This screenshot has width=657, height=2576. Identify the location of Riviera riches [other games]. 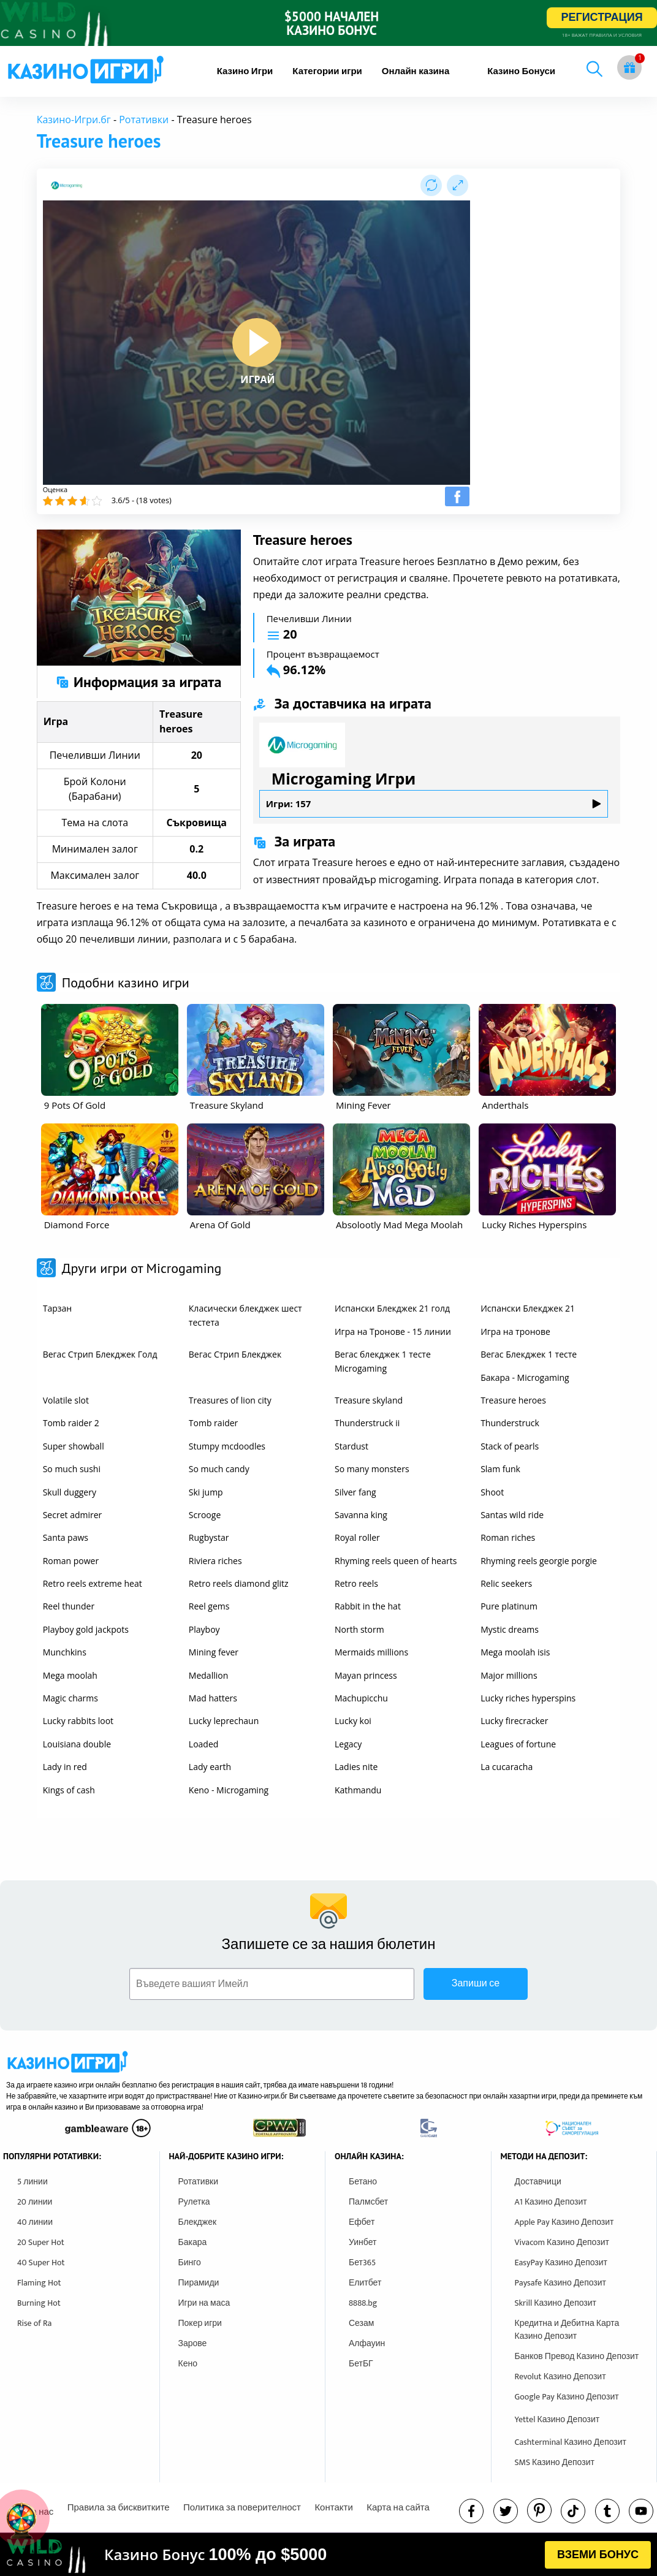
(215, 1561).